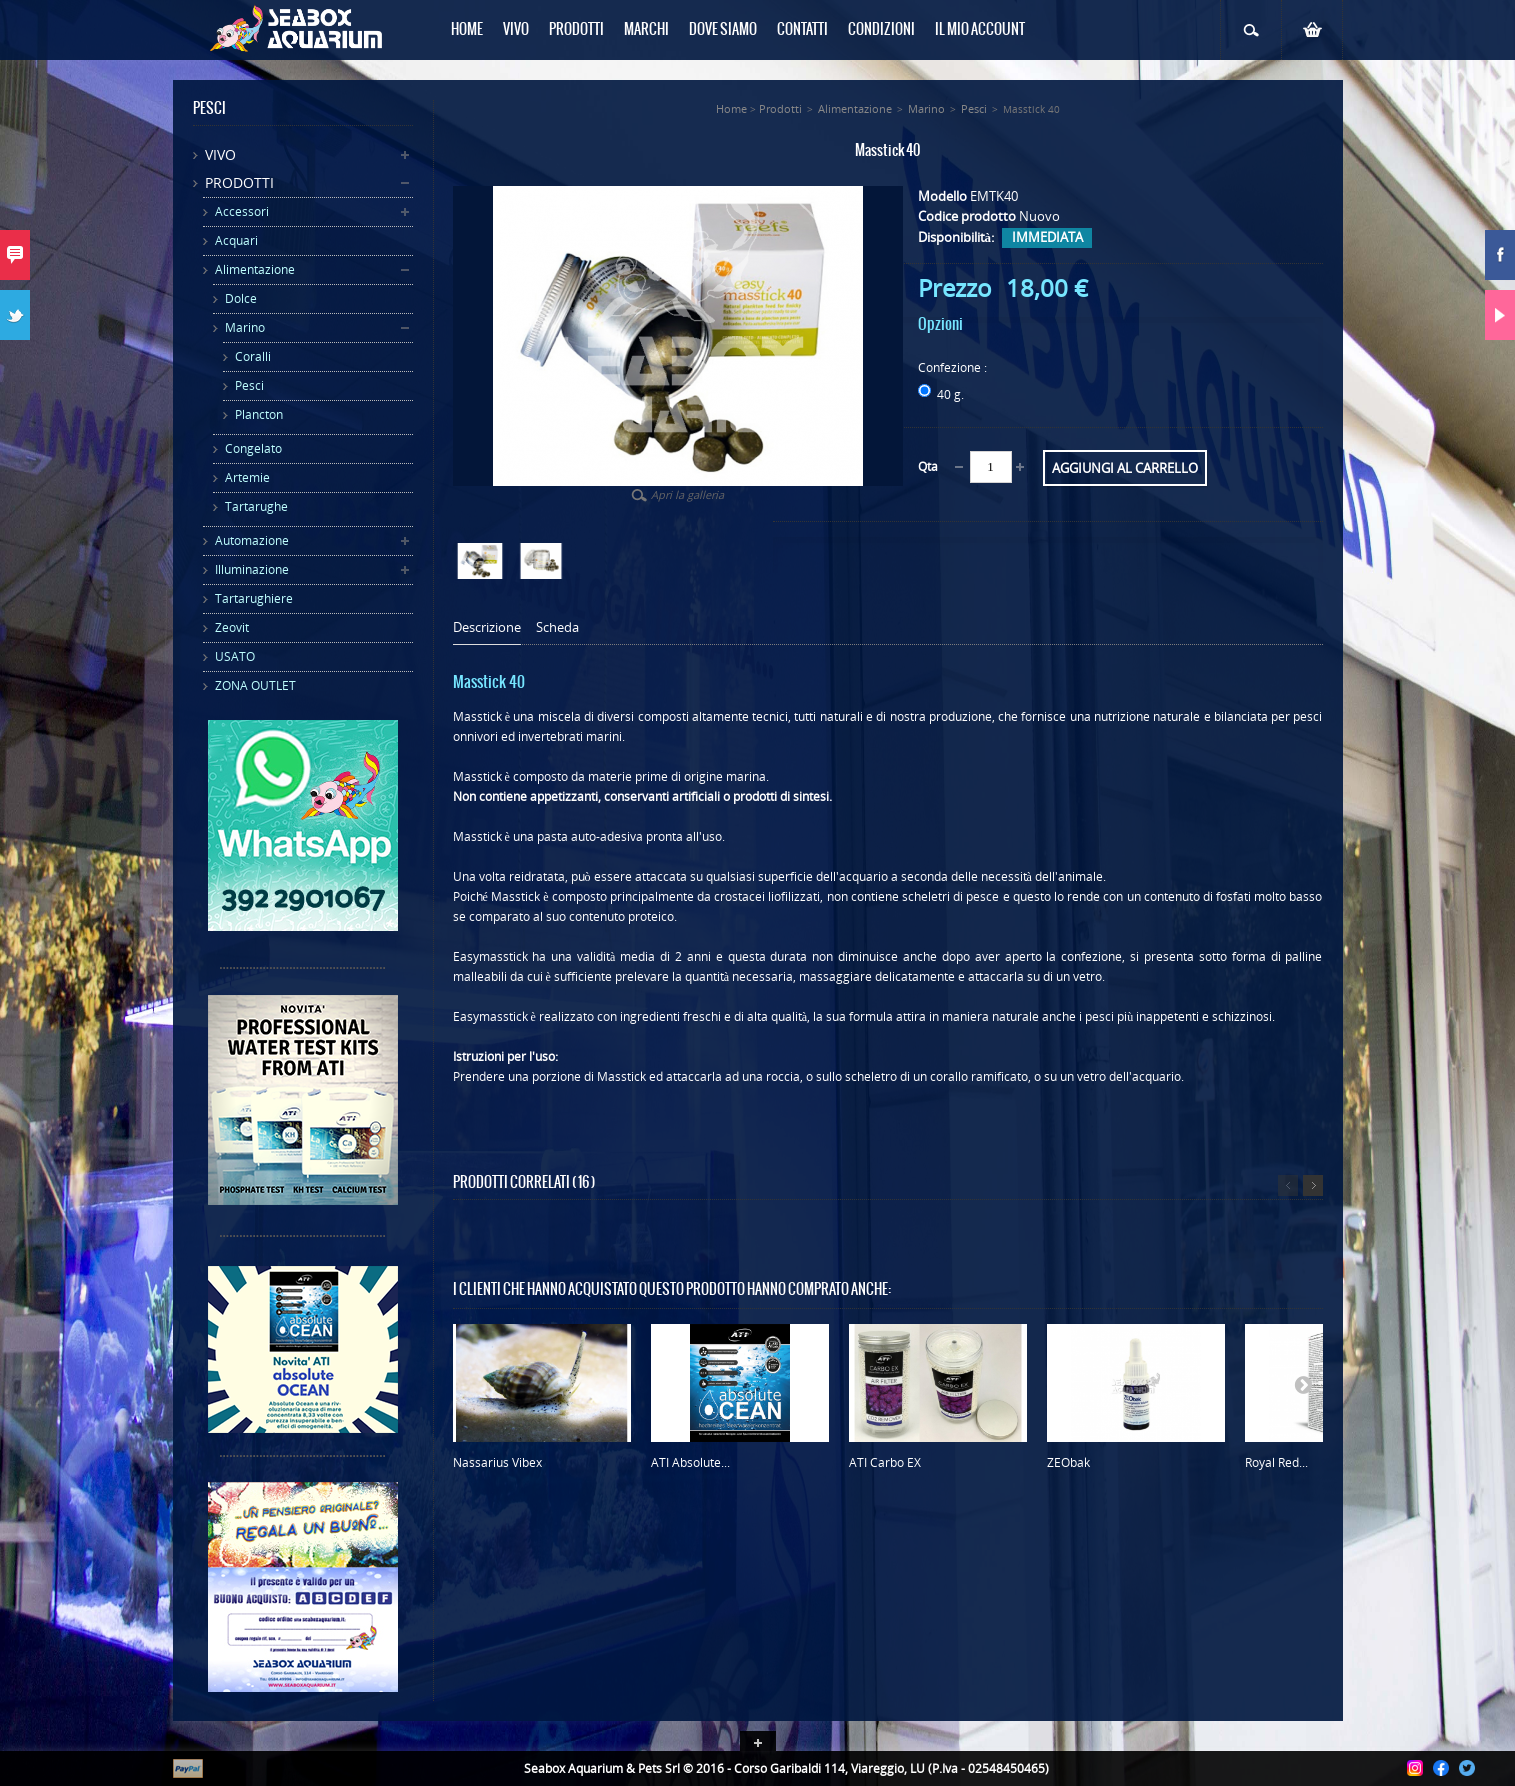 This screenshot has width=1515, height=1786. Describe the element at coordinates (497, 1462) in the screenshot. I see `Nassarius Vibex` at that location.